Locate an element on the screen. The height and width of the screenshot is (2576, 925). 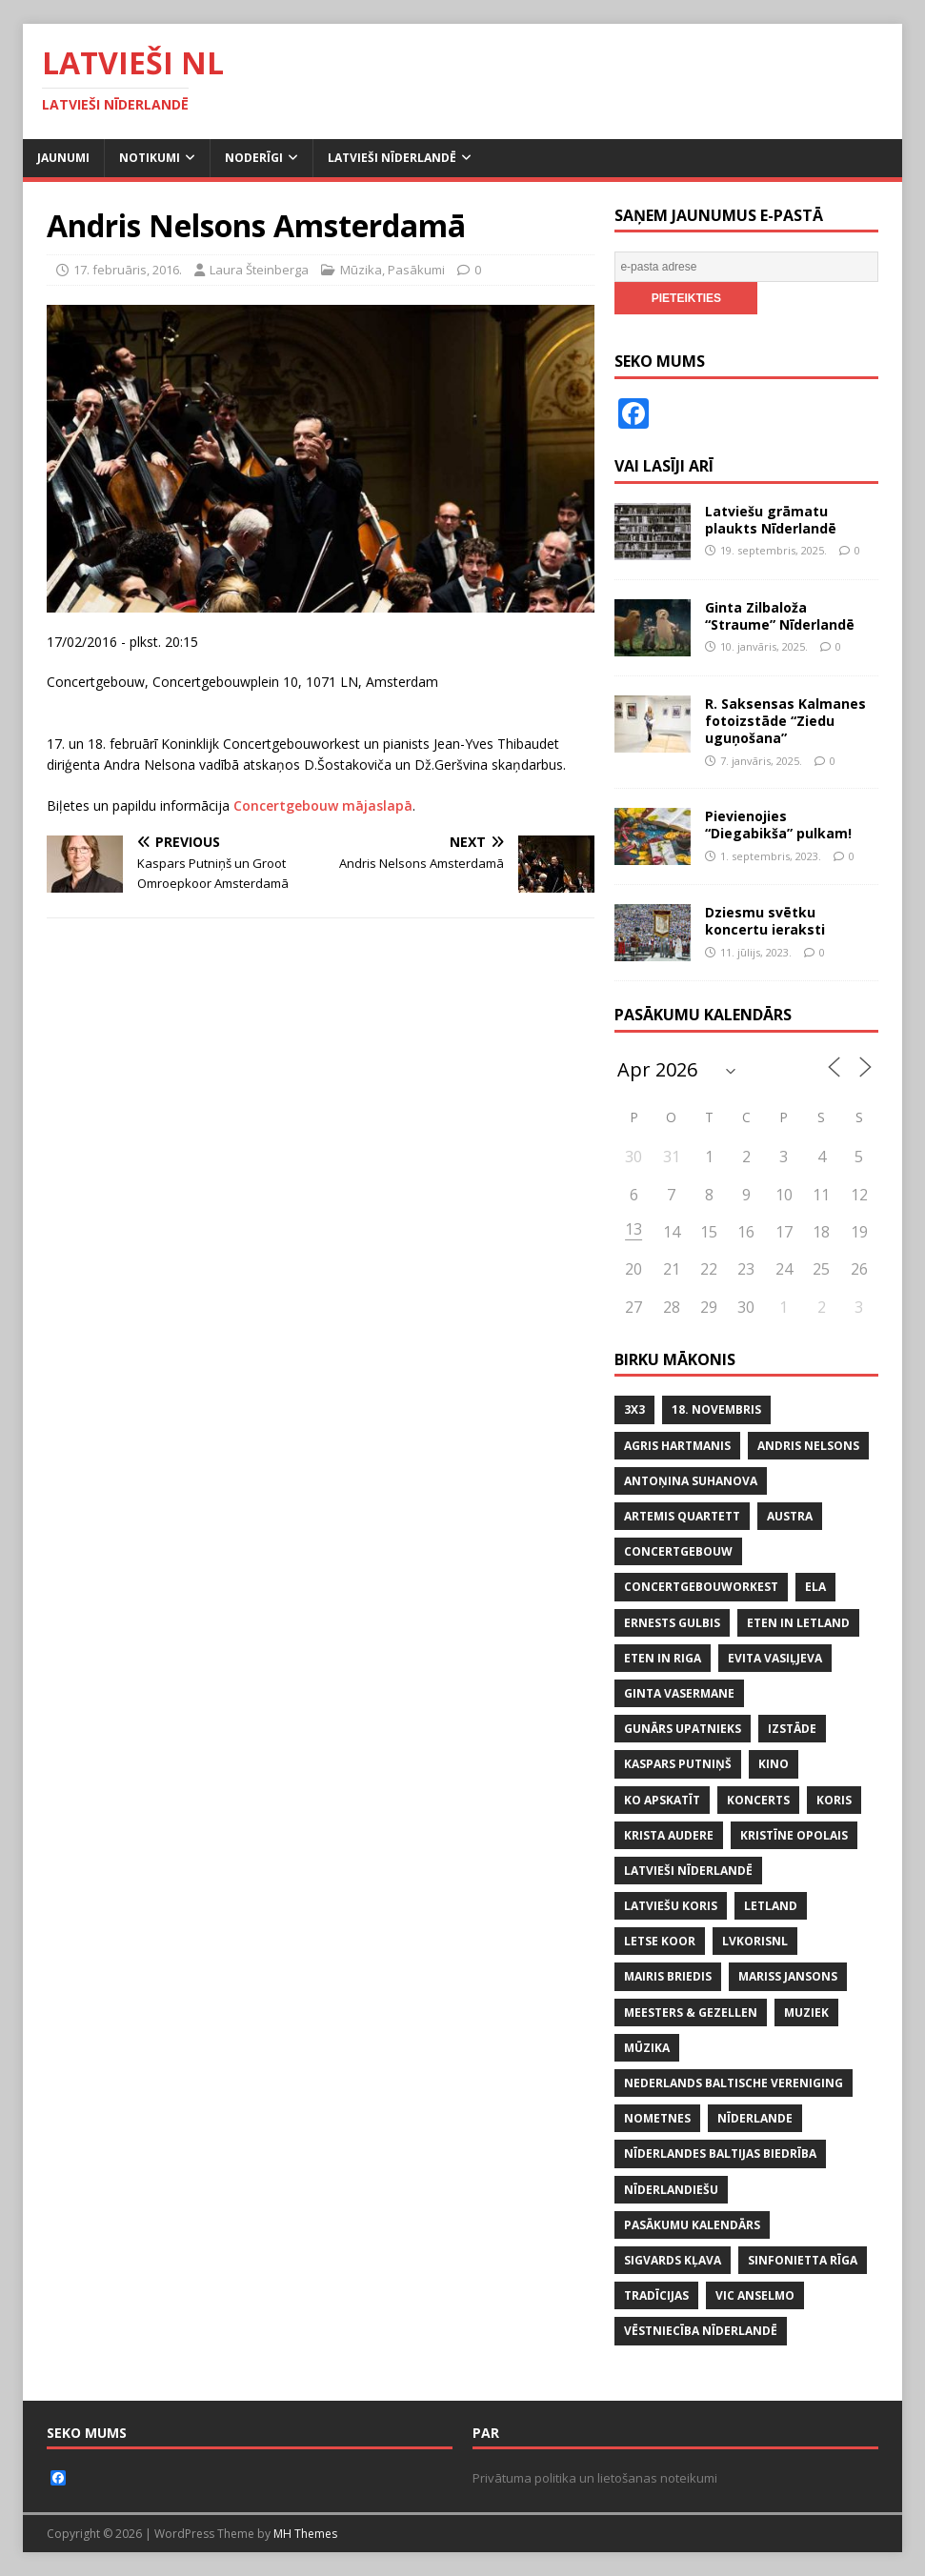
MEESTERS & GEZELLEN is located at coordinates (690, 2012).